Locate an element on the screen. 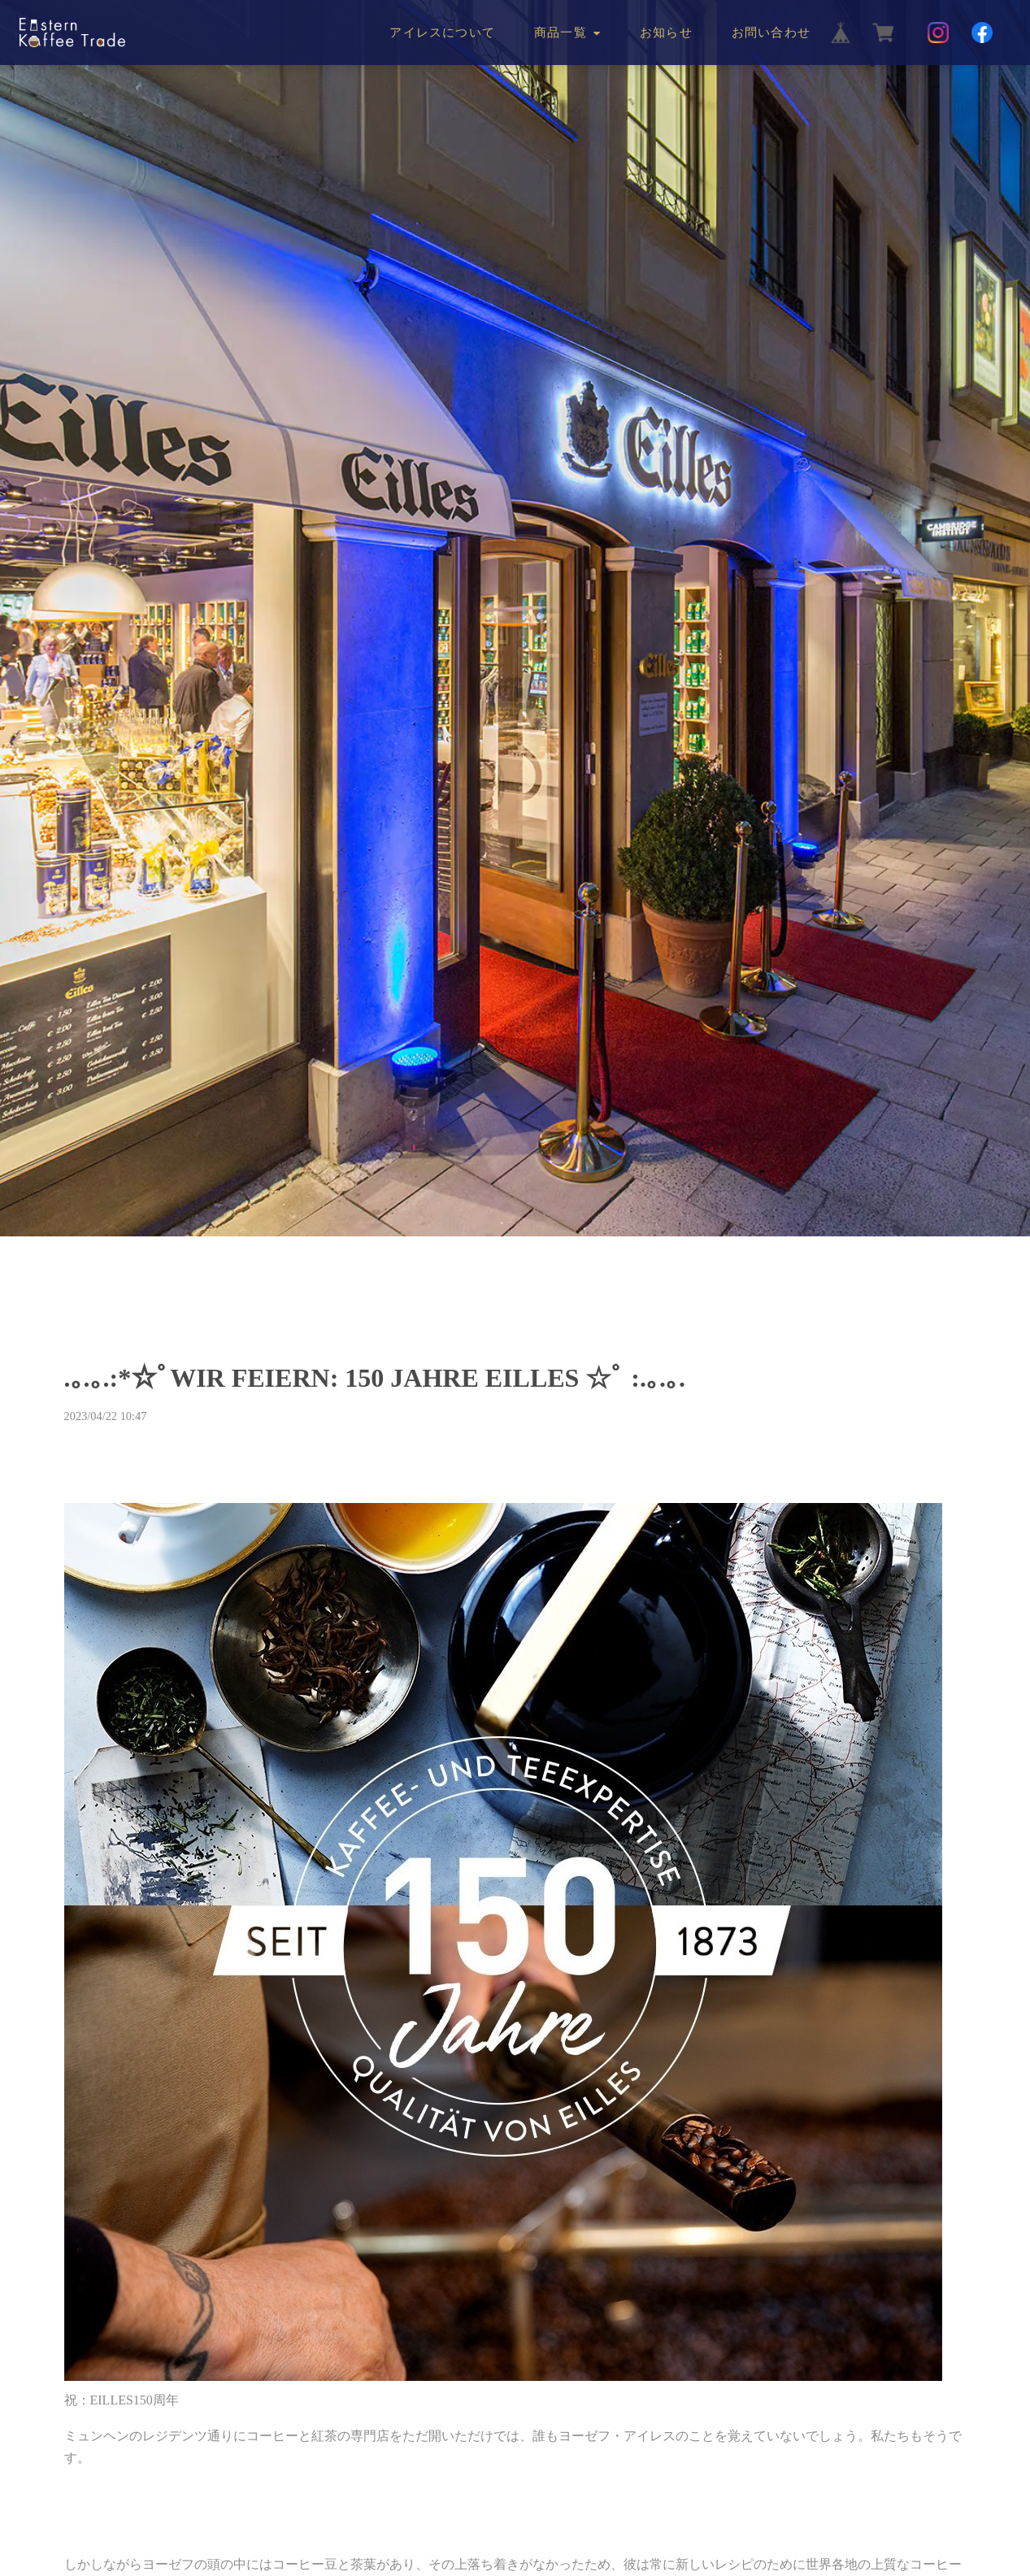 The height and width of the screenshot is (2576, 1030). [Facebook] is located at coordinates (982, 32).